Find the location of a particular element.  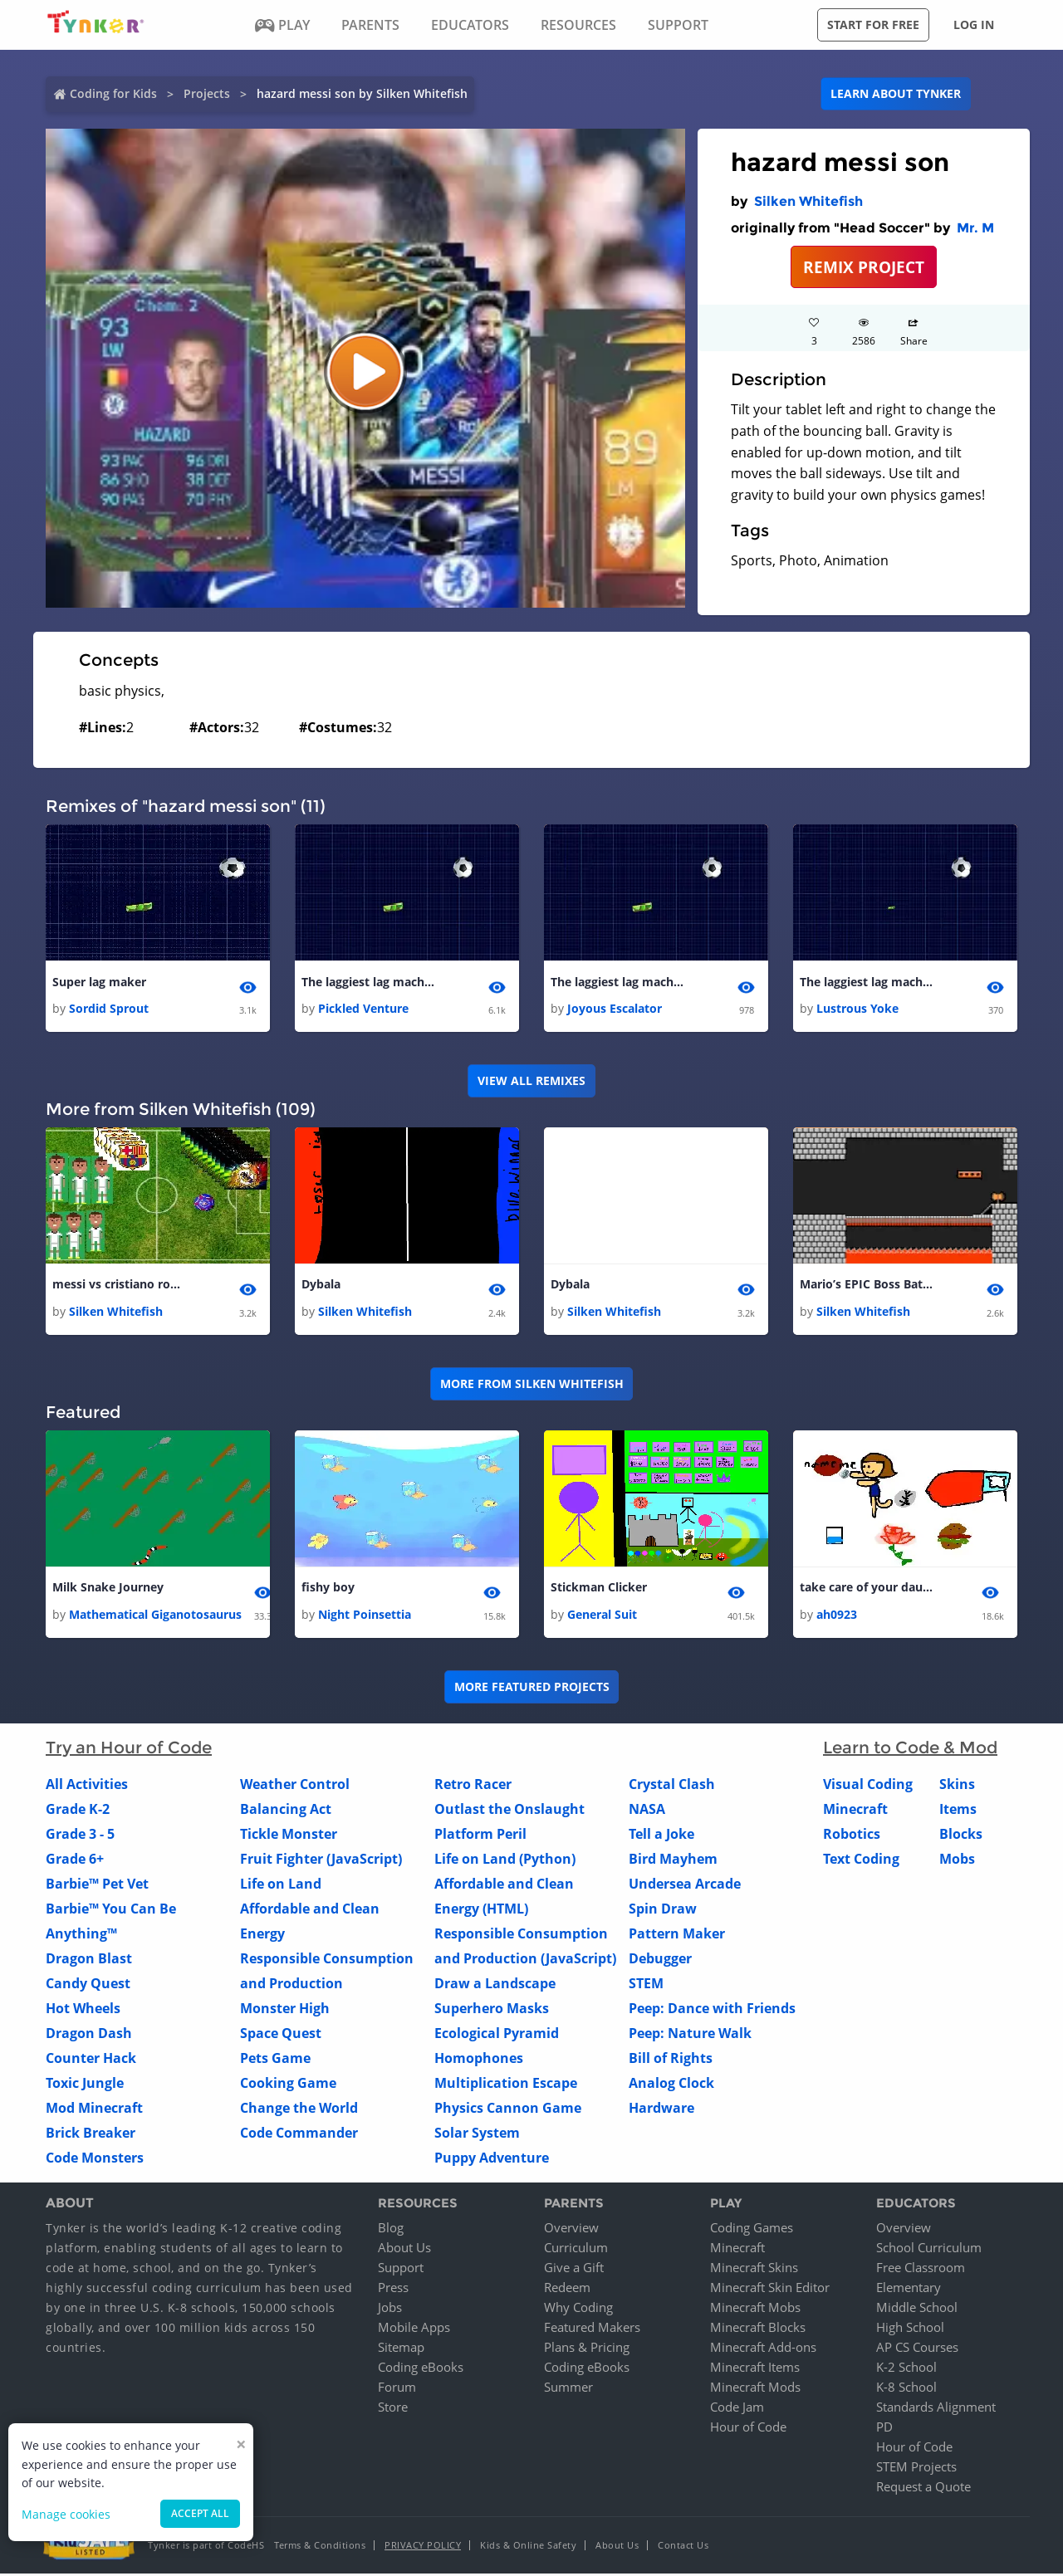

Minecraft Skin Editor is located at coordinates (770, 2289).